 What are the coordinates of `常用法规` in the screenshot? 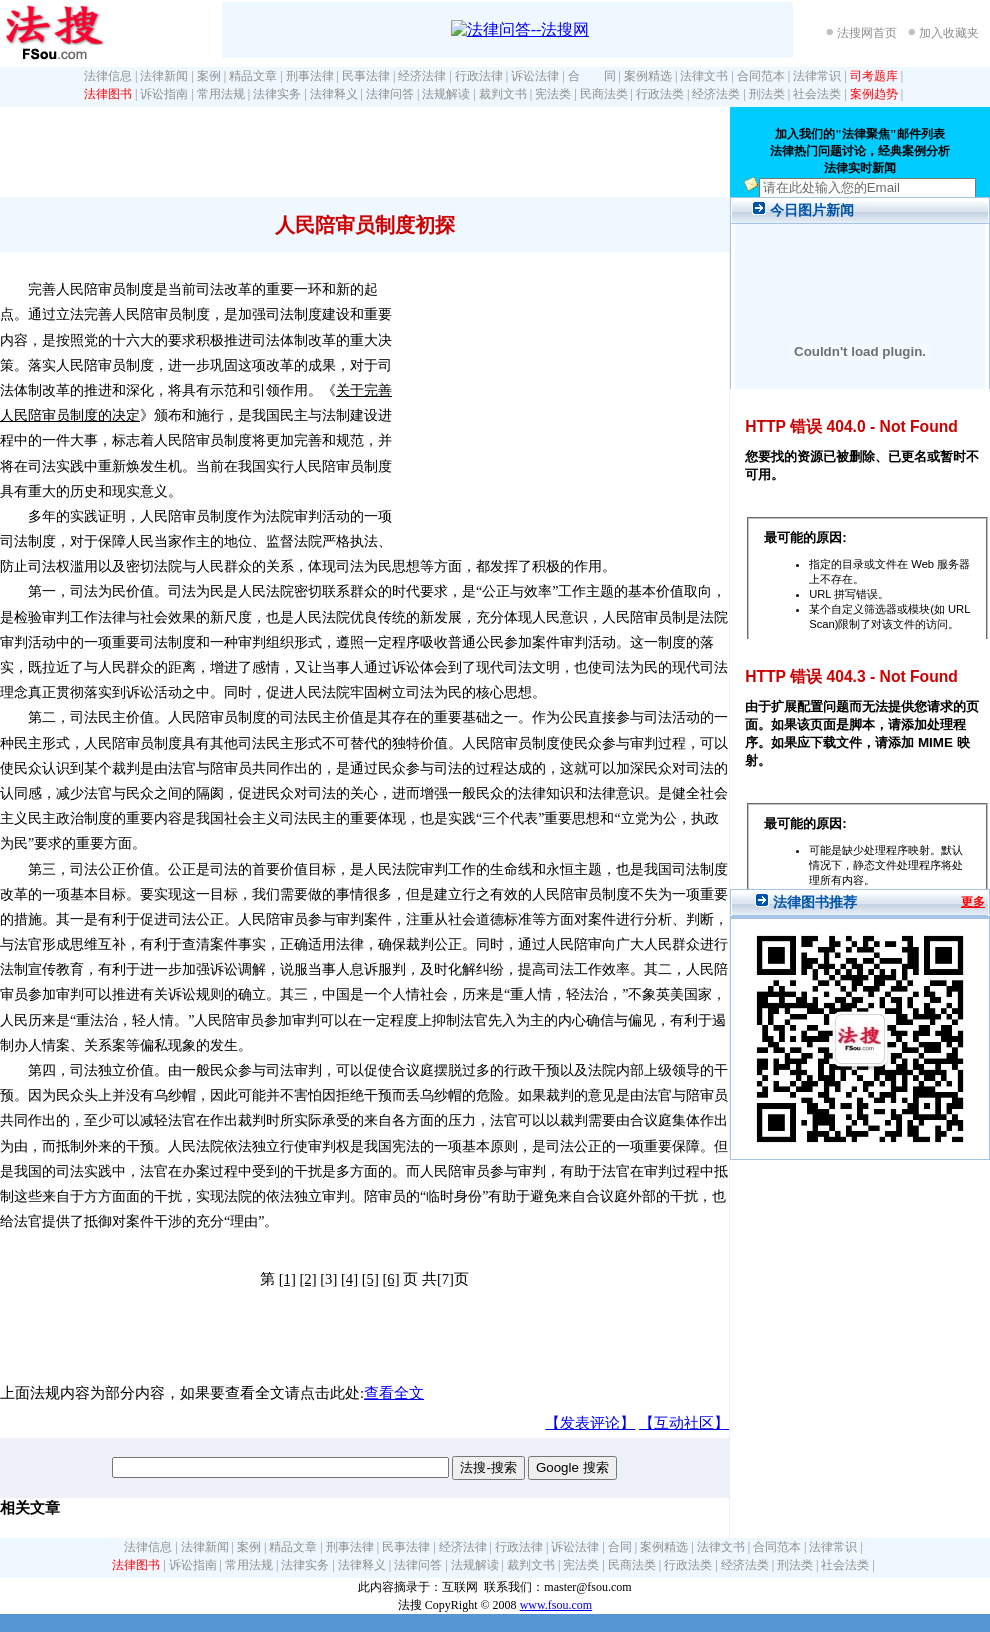 It's located at (221, 94).